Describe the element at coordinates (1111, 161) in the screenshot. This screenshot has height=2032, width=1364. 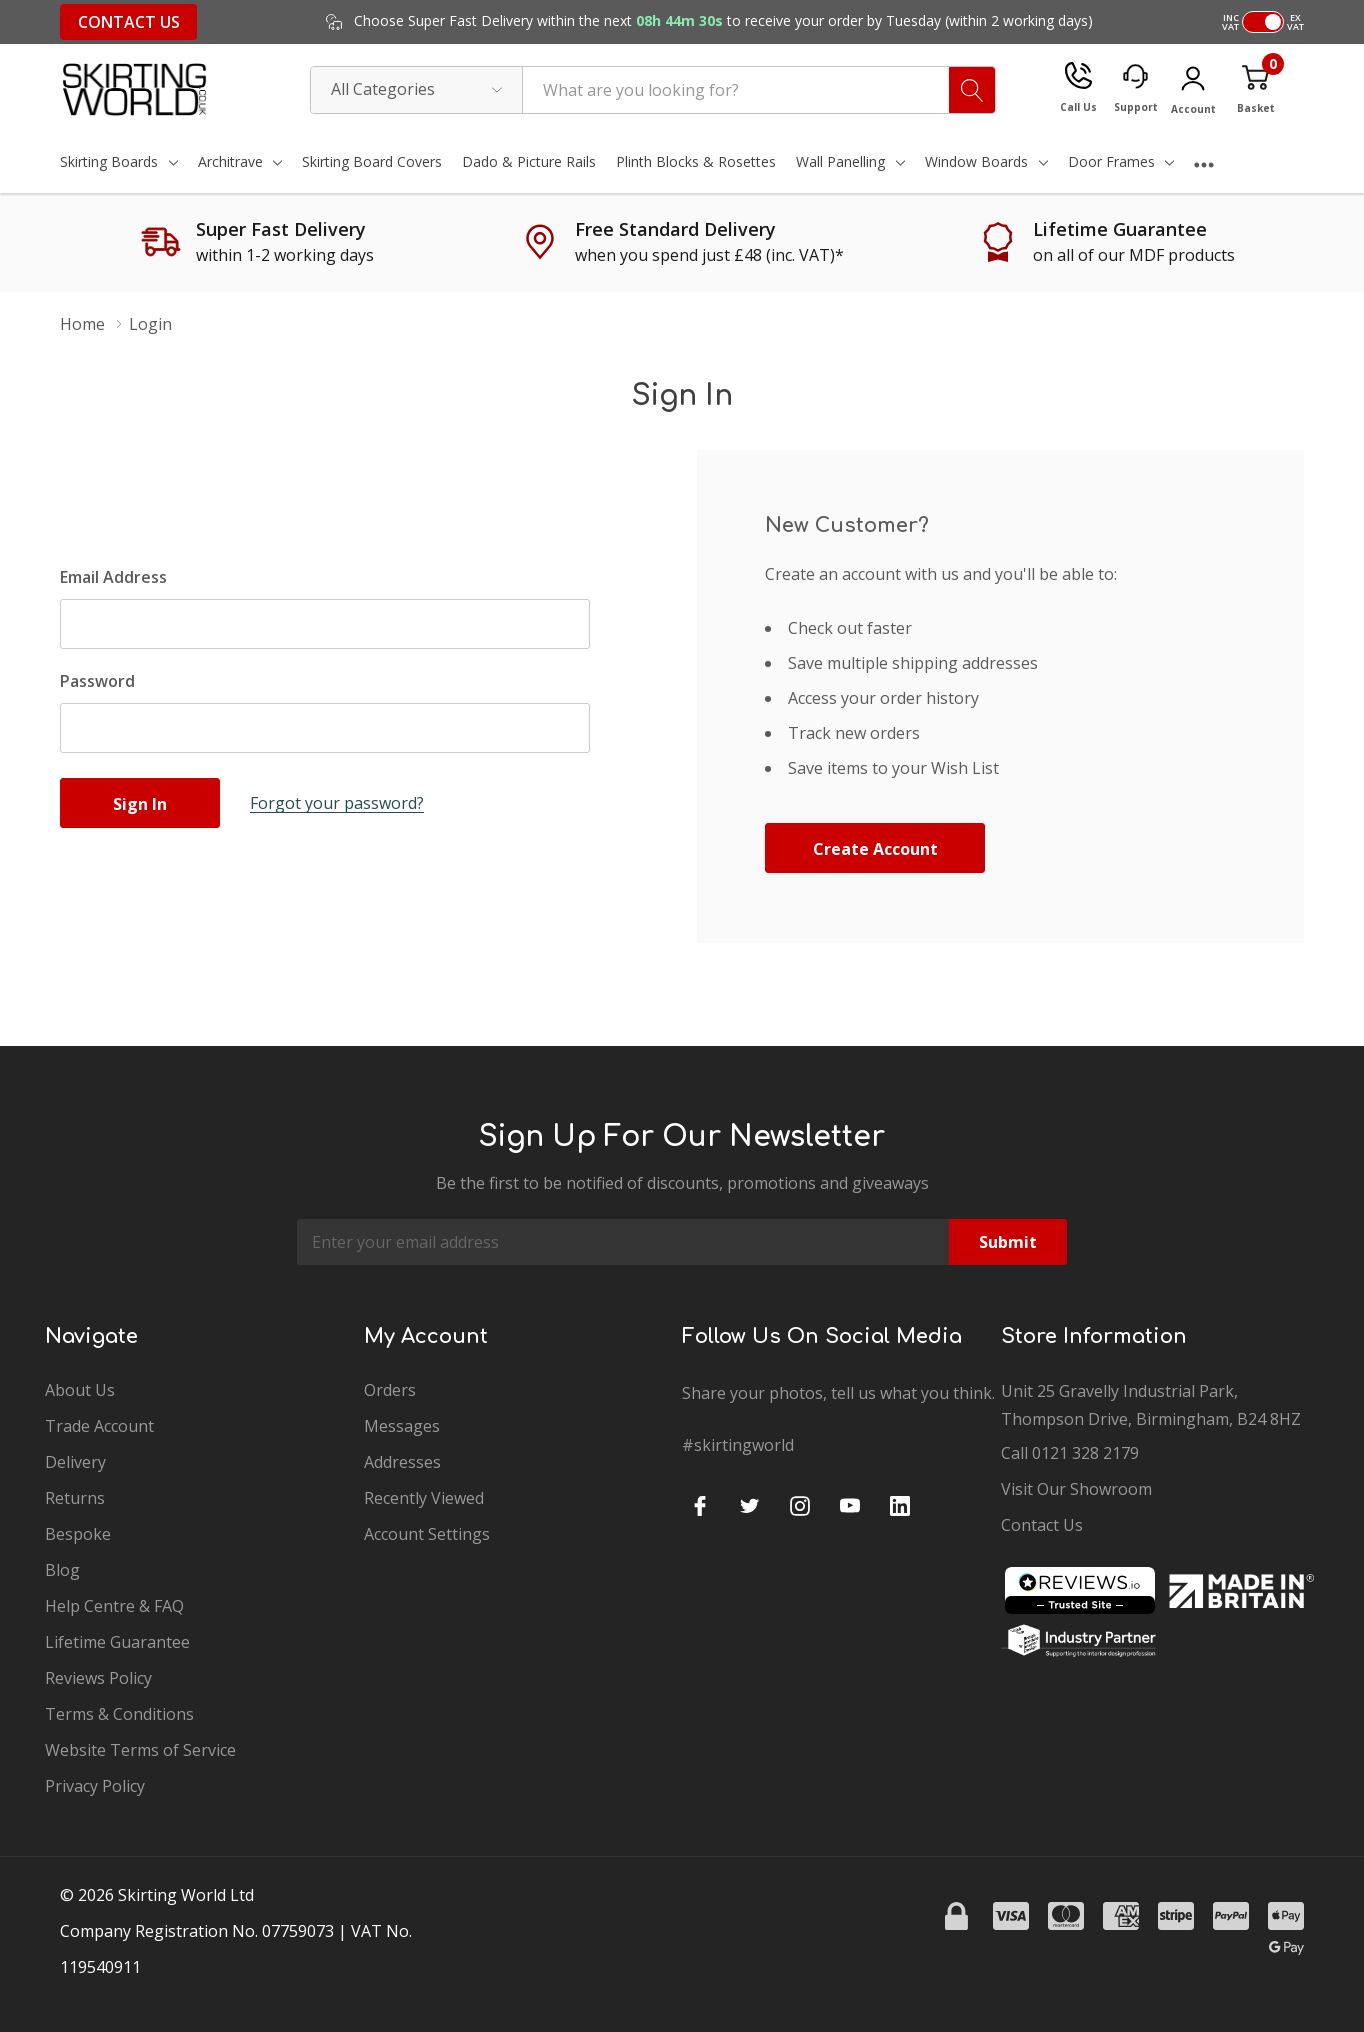
I see `Door Frames` at that location.